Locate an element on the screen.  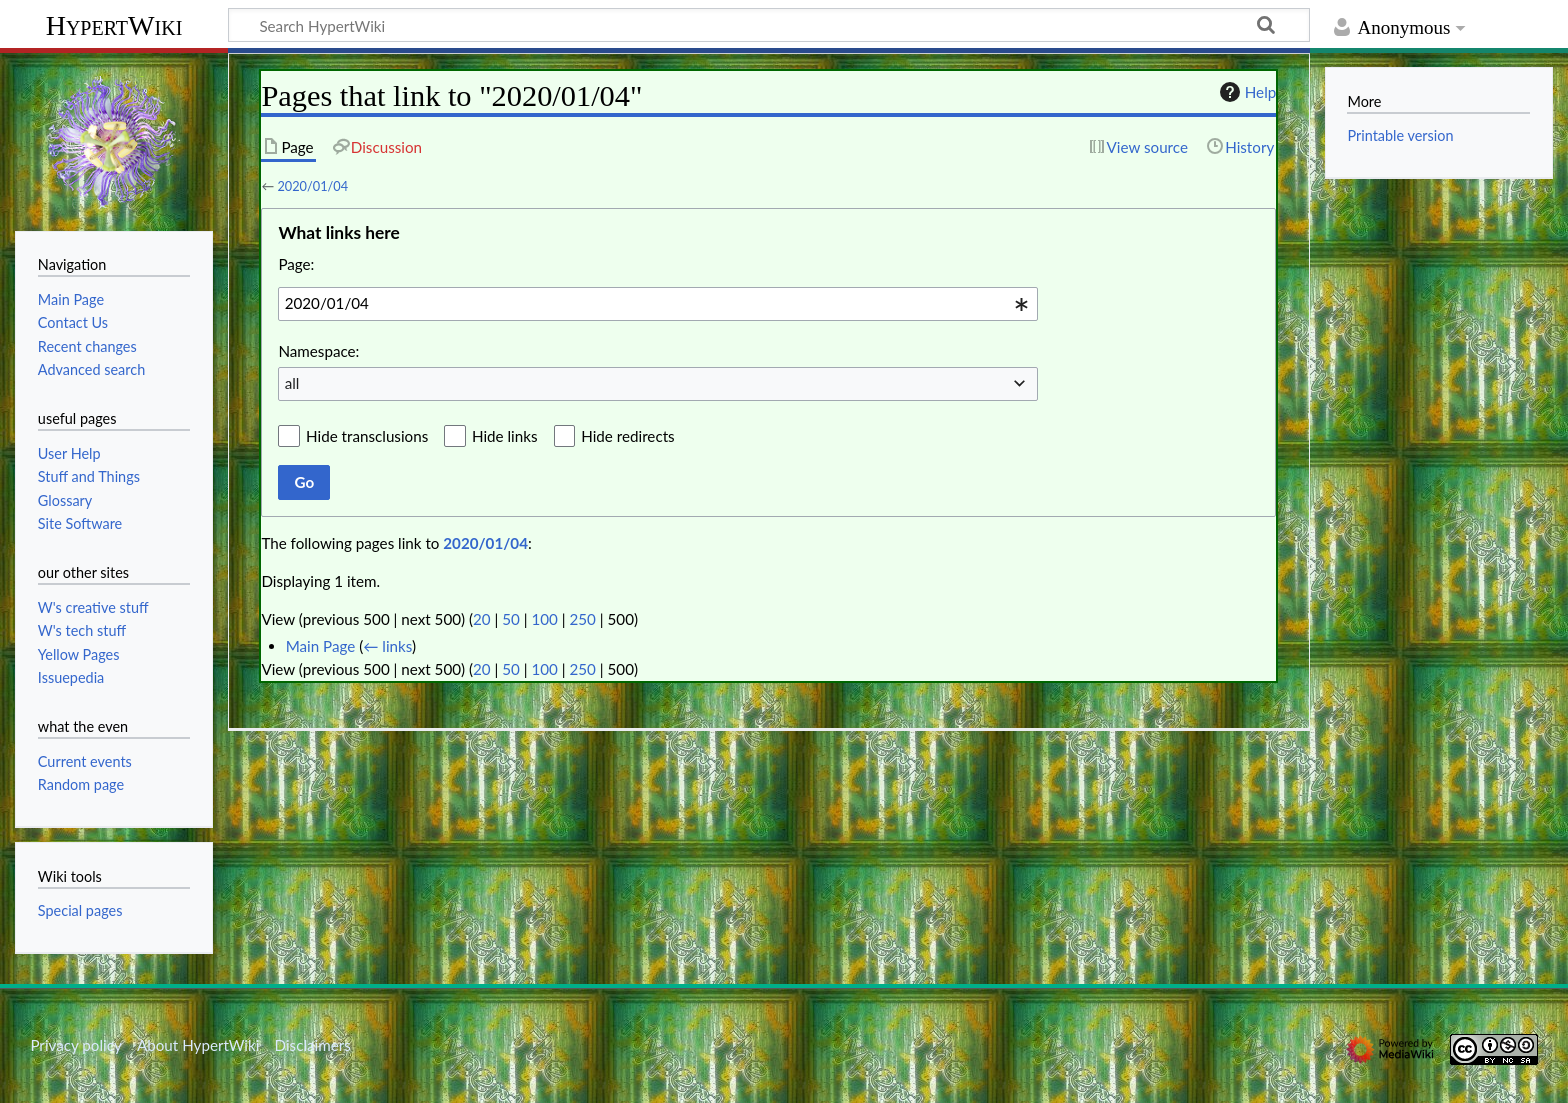
About HypertWiki is located at coordinates (198, 1045).